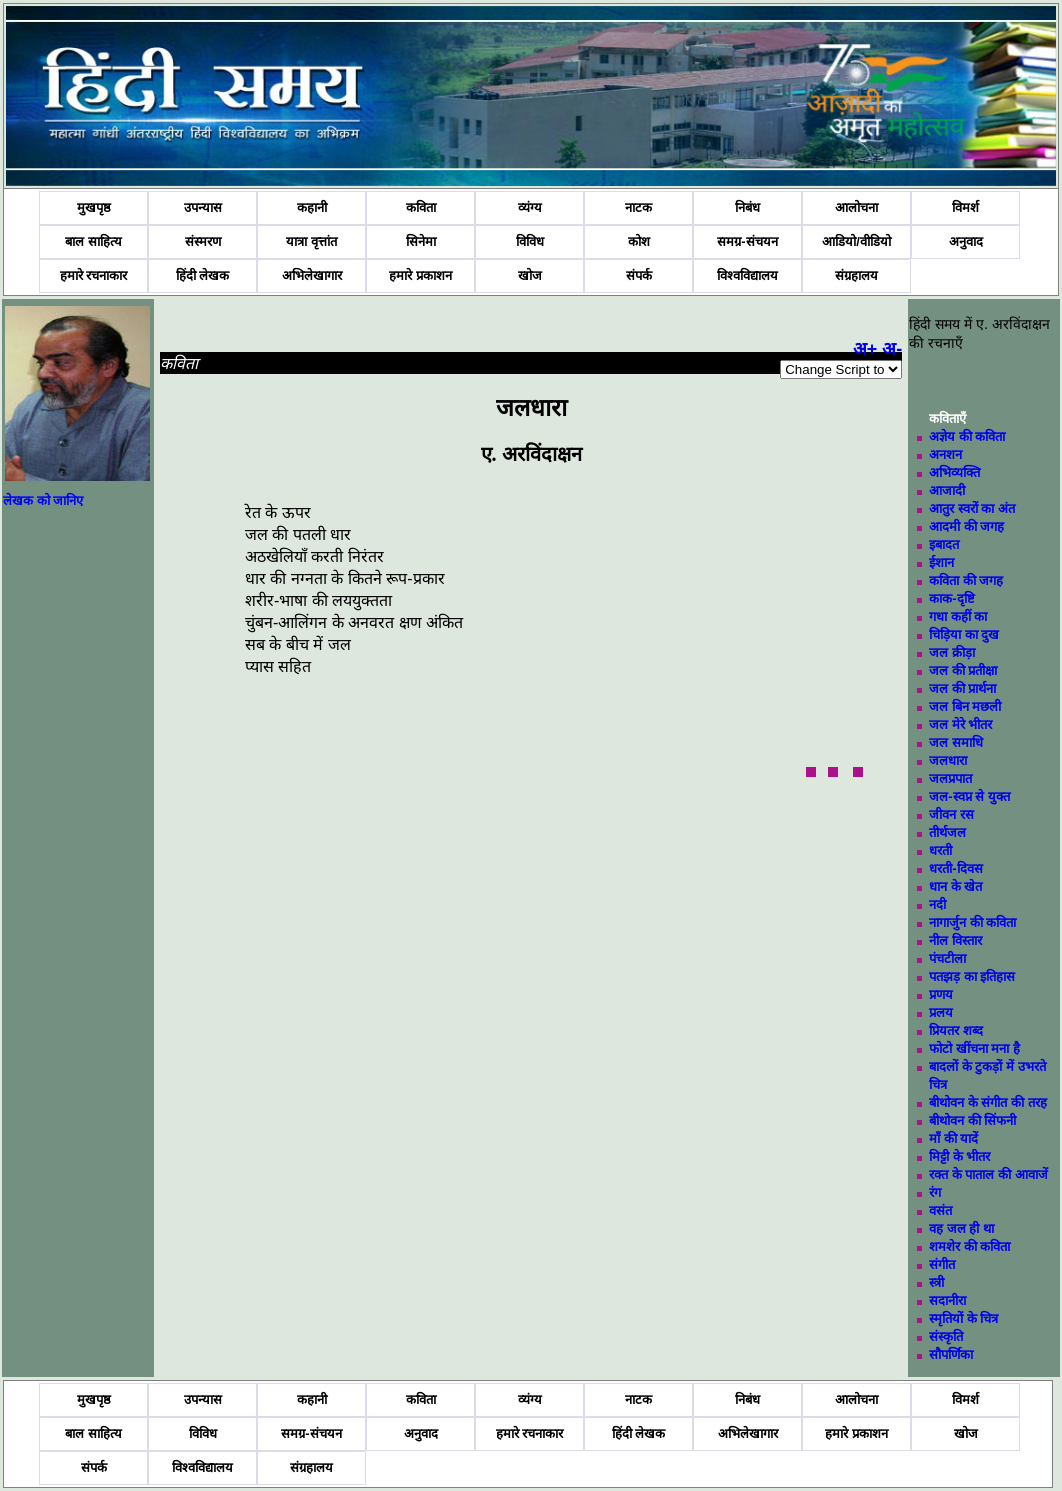 This screenshot has width=1062, height=1491. Describe the element at coordinates (952, 652) in the screenshot. I see `जल क्रीड़ा` at that location.